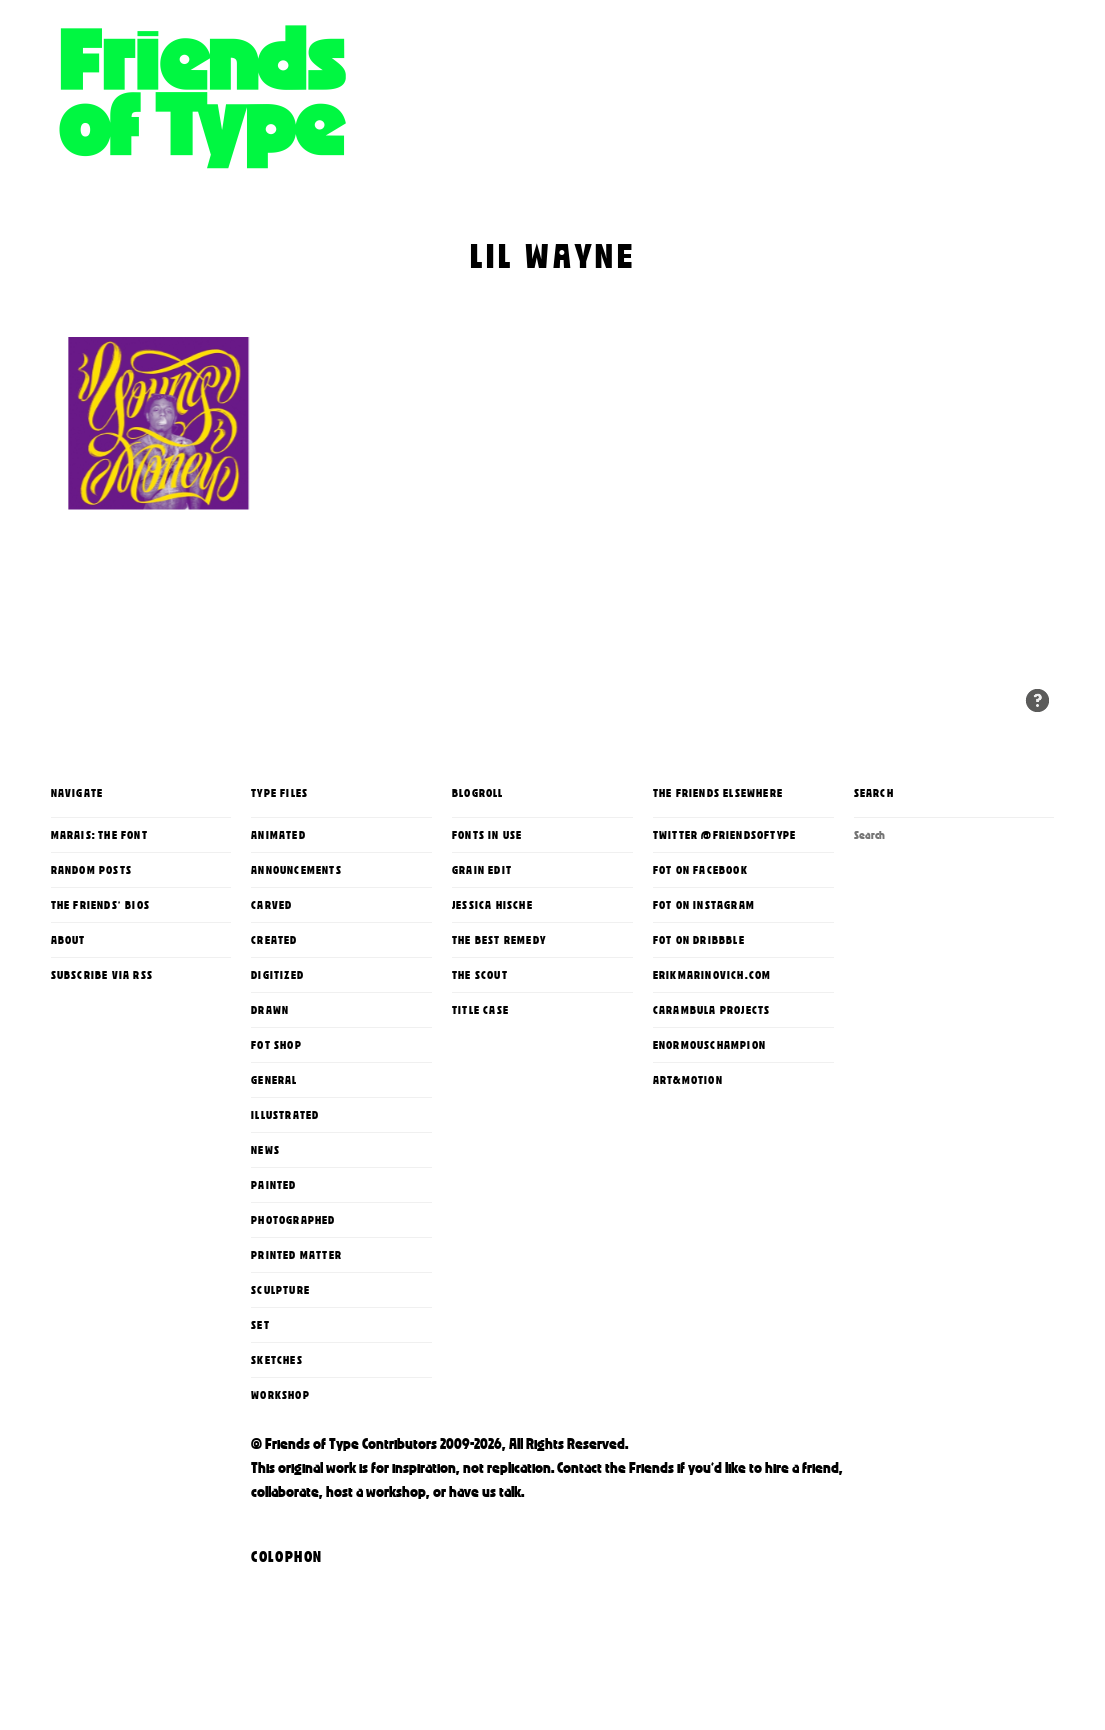  What do you see at coordinates (499, 940) in the screenshot?
I see `The Best Remedy` at bounding box center [499, 940].